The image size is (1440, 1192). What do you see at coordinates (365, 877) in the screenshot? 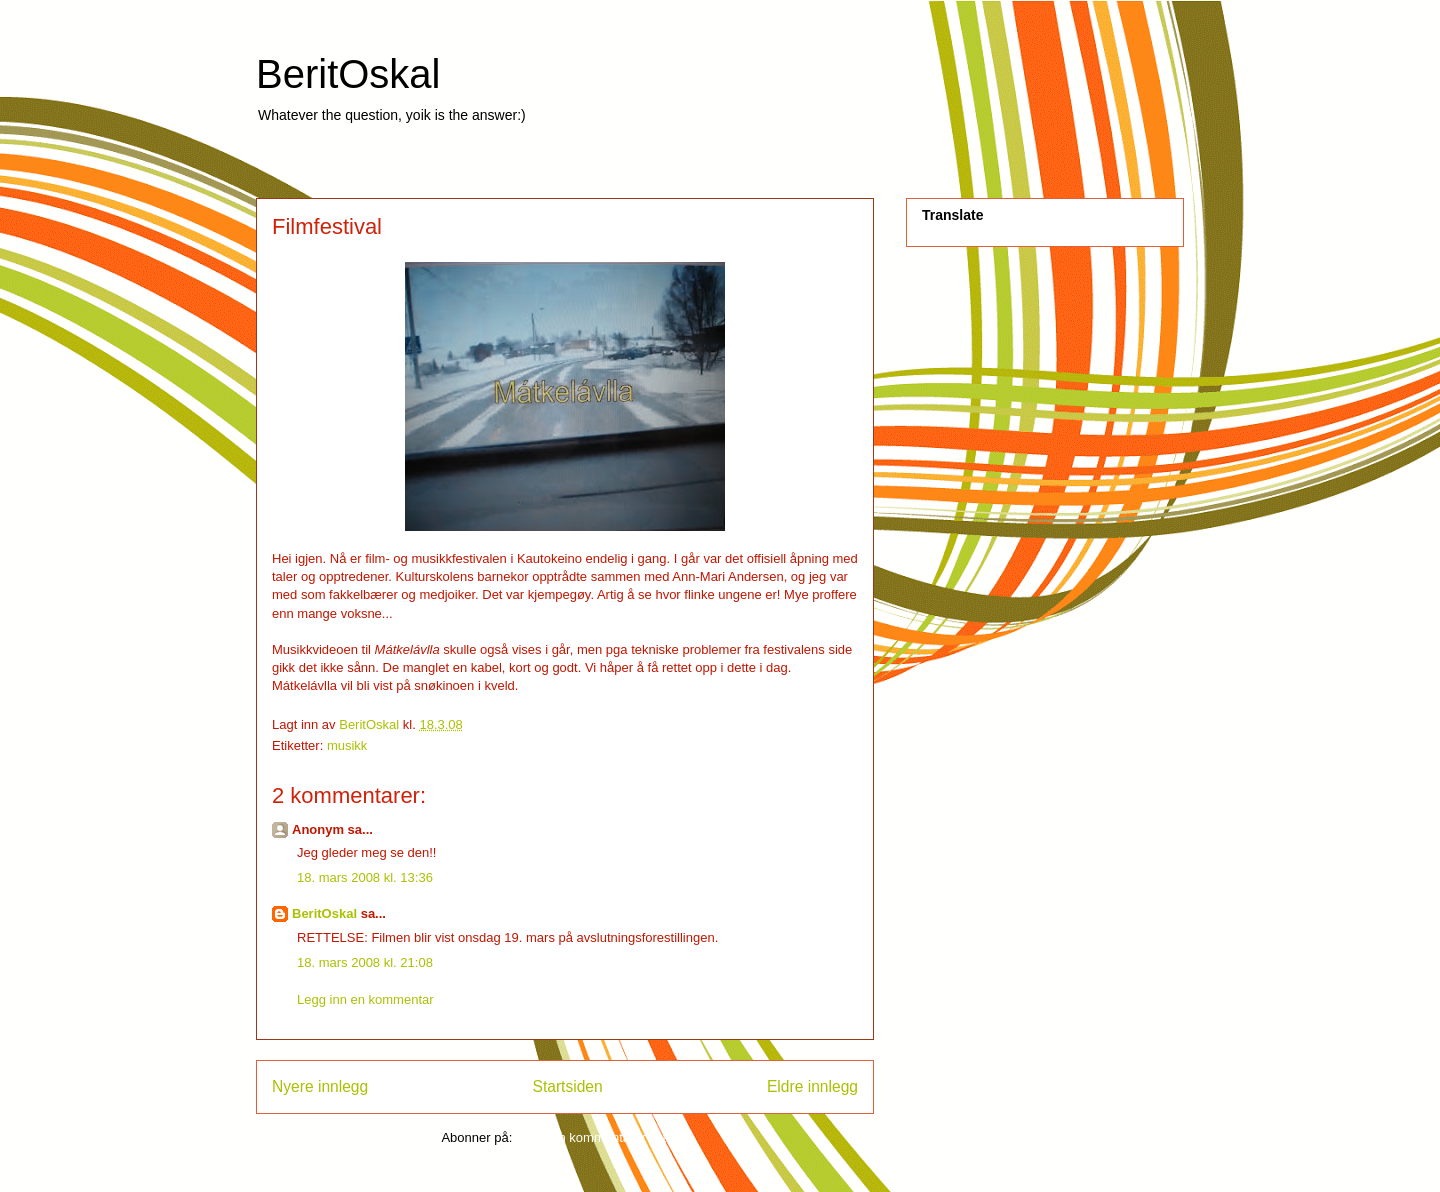
I see `18. mars 2008 kl. 13:36` at bounding box center [365, 877].